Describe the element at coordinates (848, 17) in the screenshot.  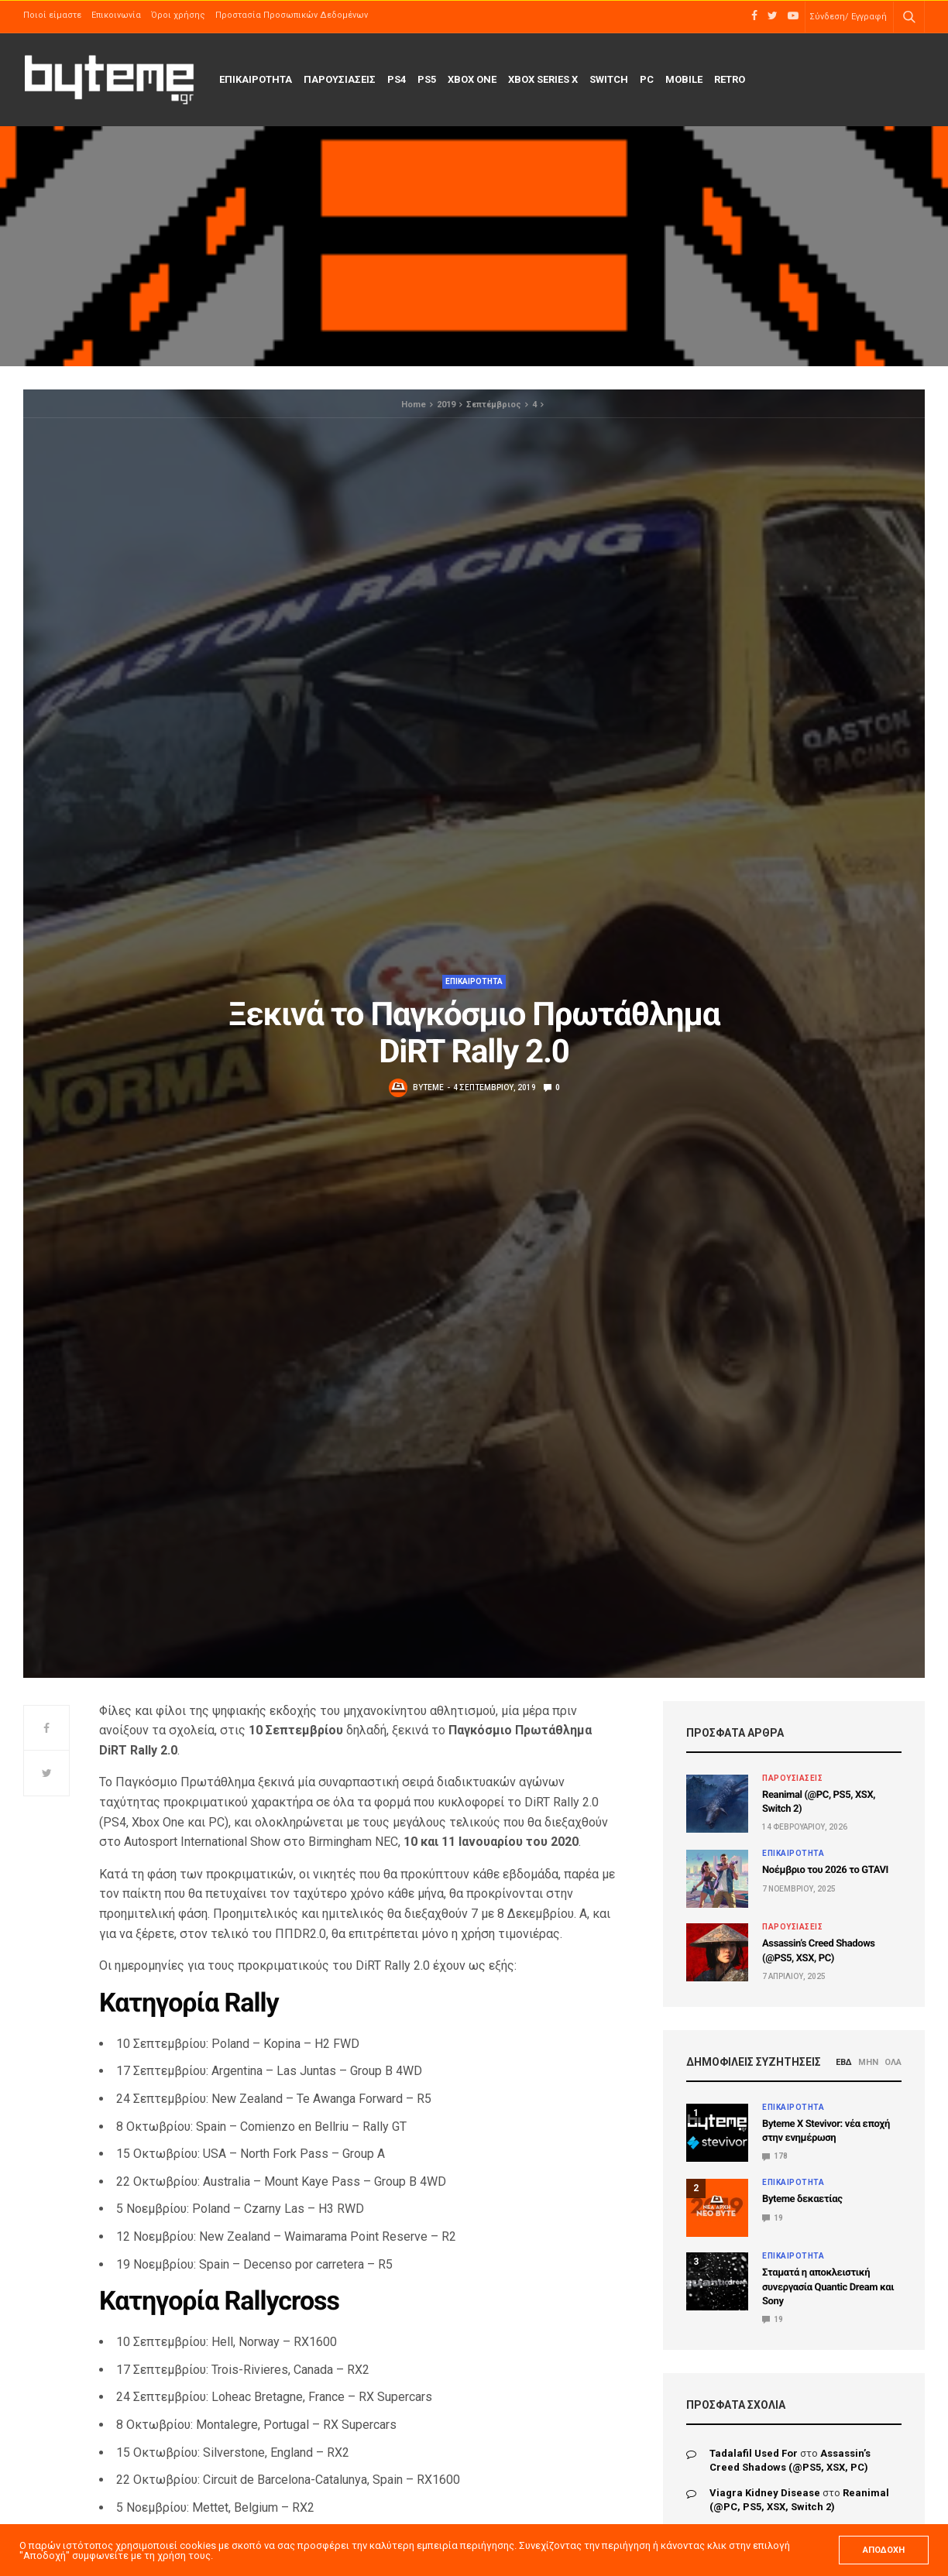
I see `Σύνδεση/ Εγγραφή` at that location.